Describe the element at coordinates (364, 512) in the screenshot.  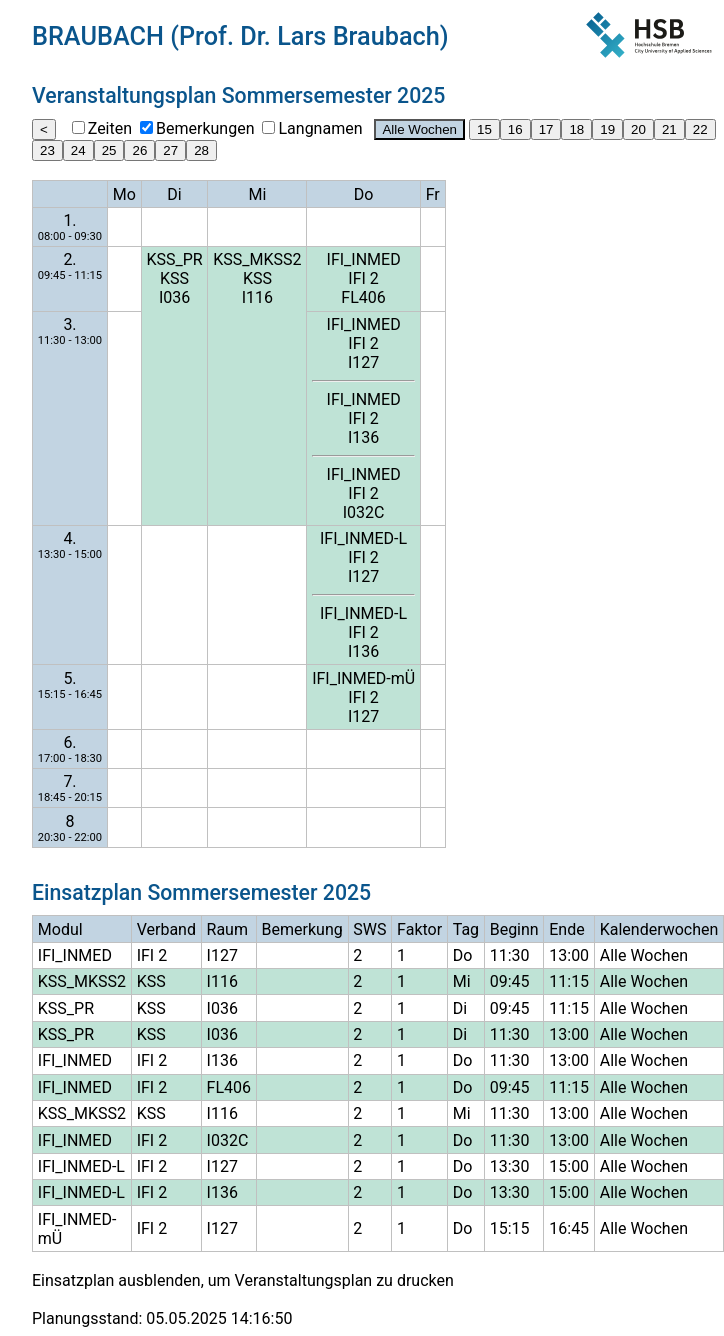
I see `I032C` at that location.